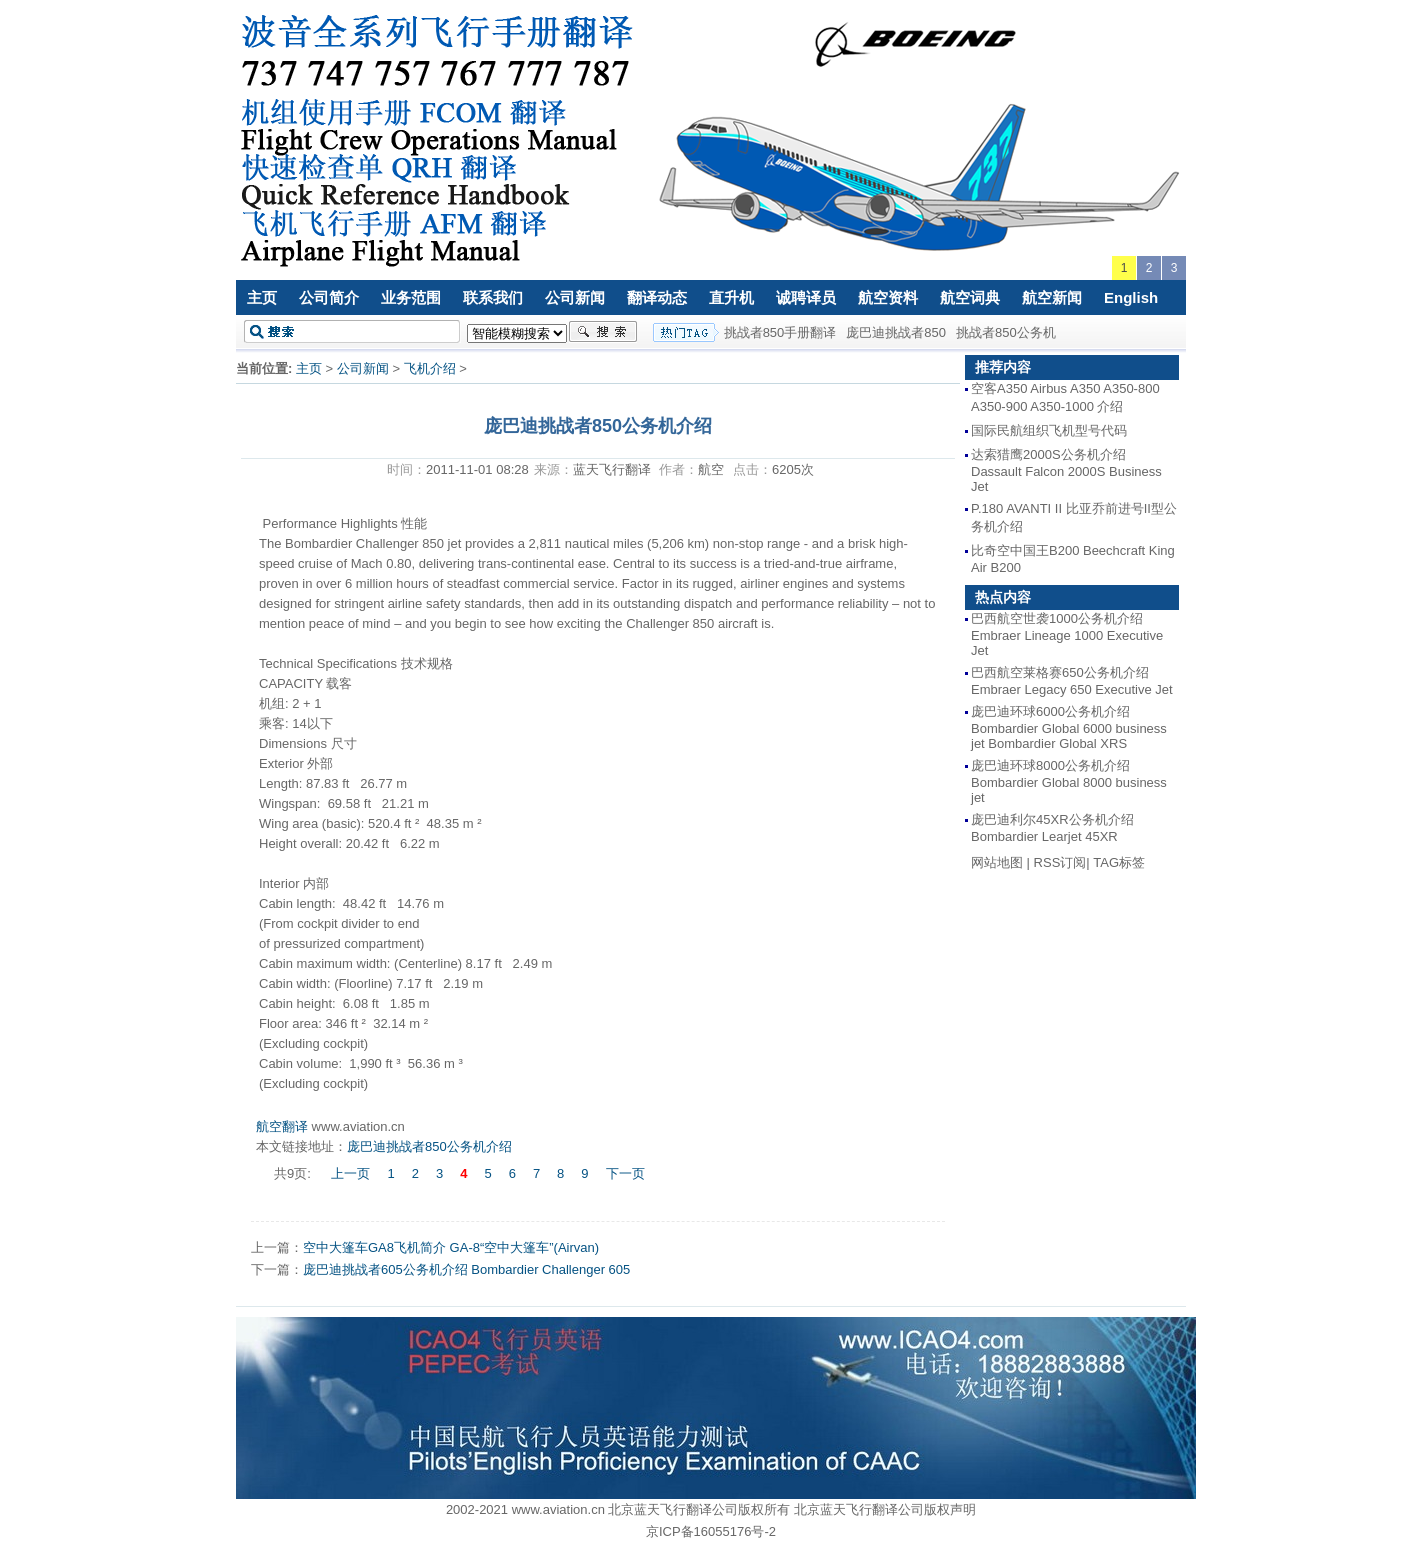  I want to click on 航空新闻, so click(1052, 297).